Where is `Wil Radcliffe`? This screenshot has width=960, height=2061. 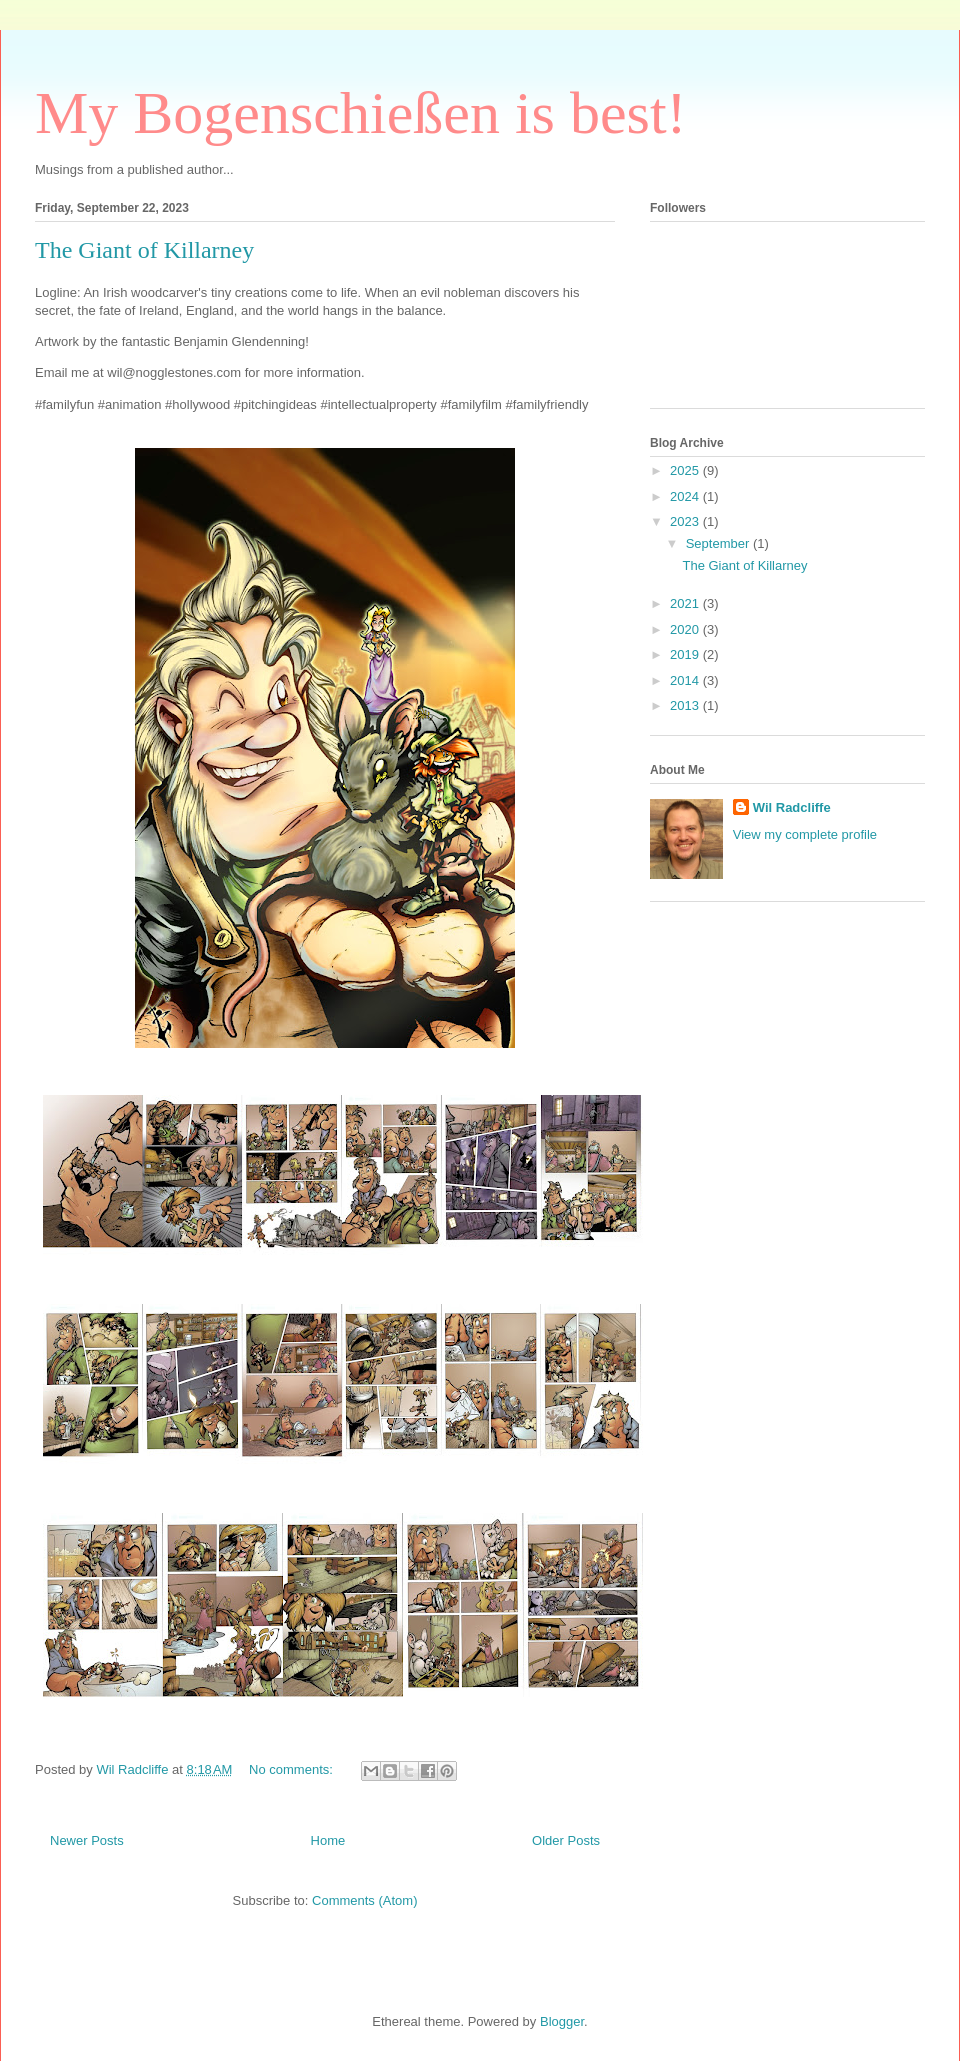
Wil Radcliffe is located at coordinates (792, 807).